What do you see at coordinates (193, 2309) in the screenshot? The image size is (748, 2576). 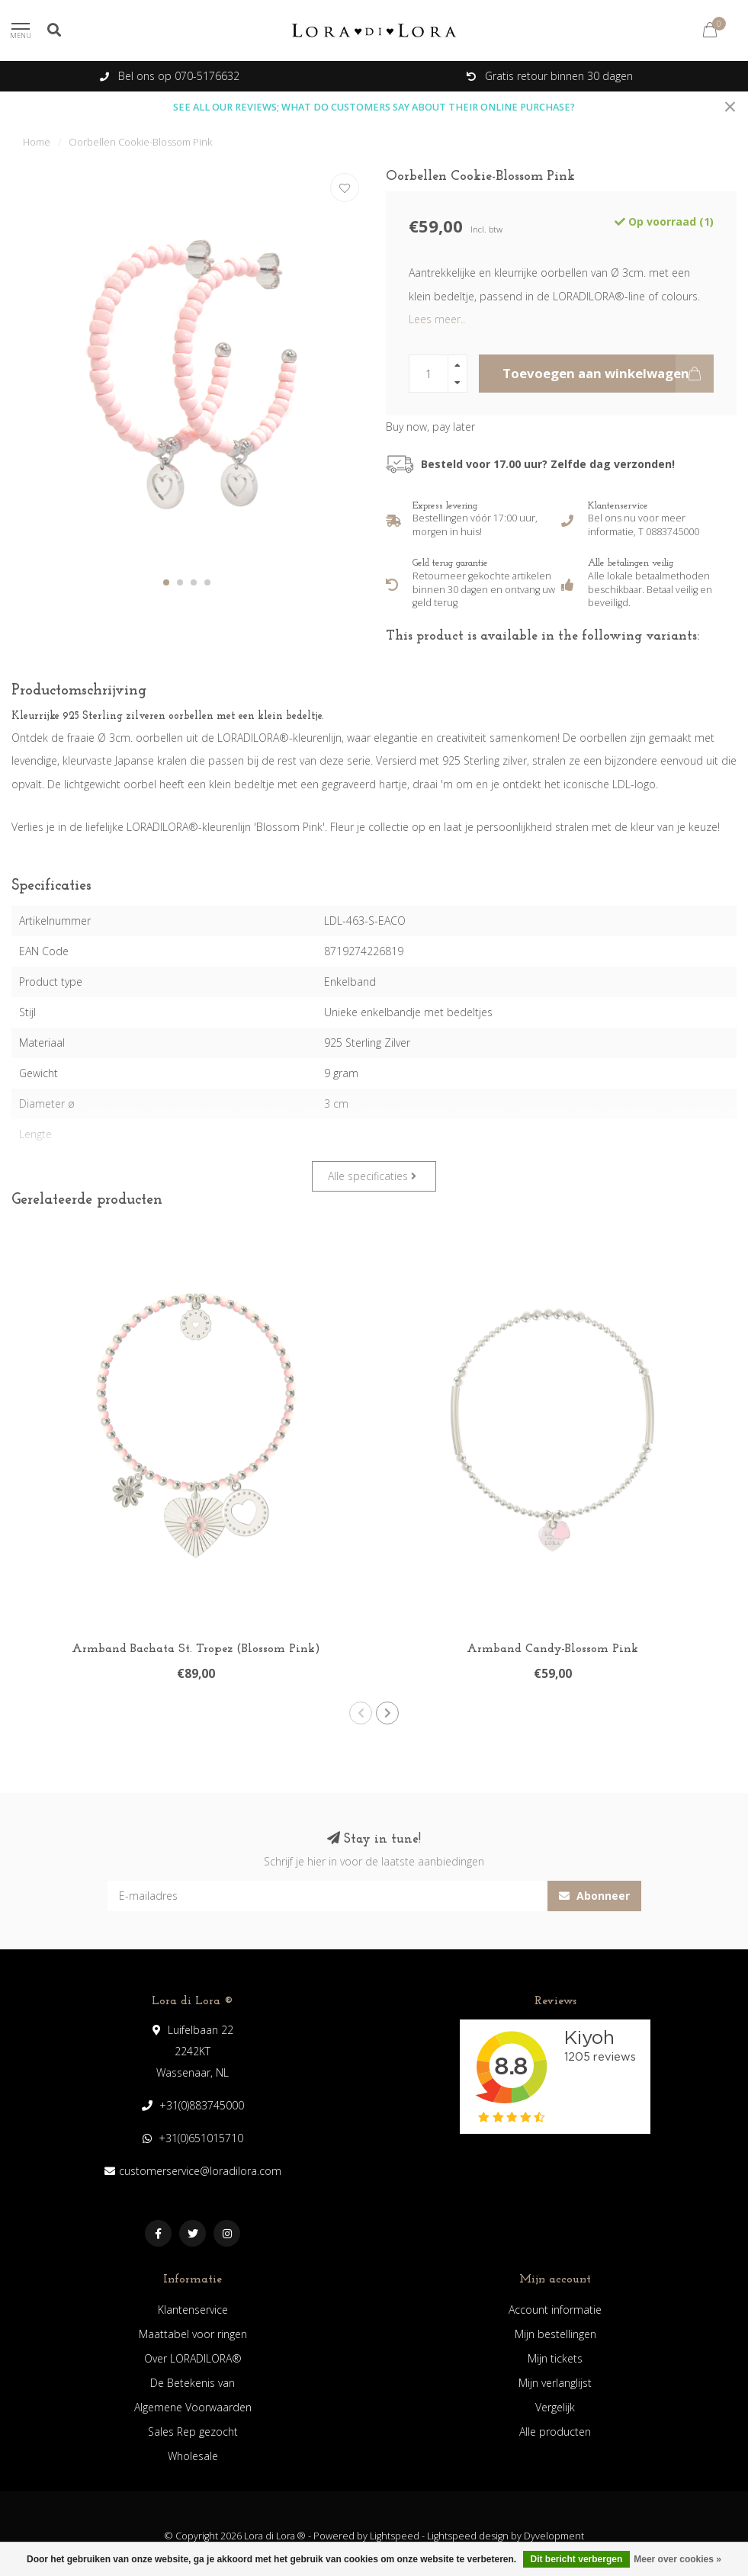 I see `Klantenservice` at bounding box center [193, 2309].